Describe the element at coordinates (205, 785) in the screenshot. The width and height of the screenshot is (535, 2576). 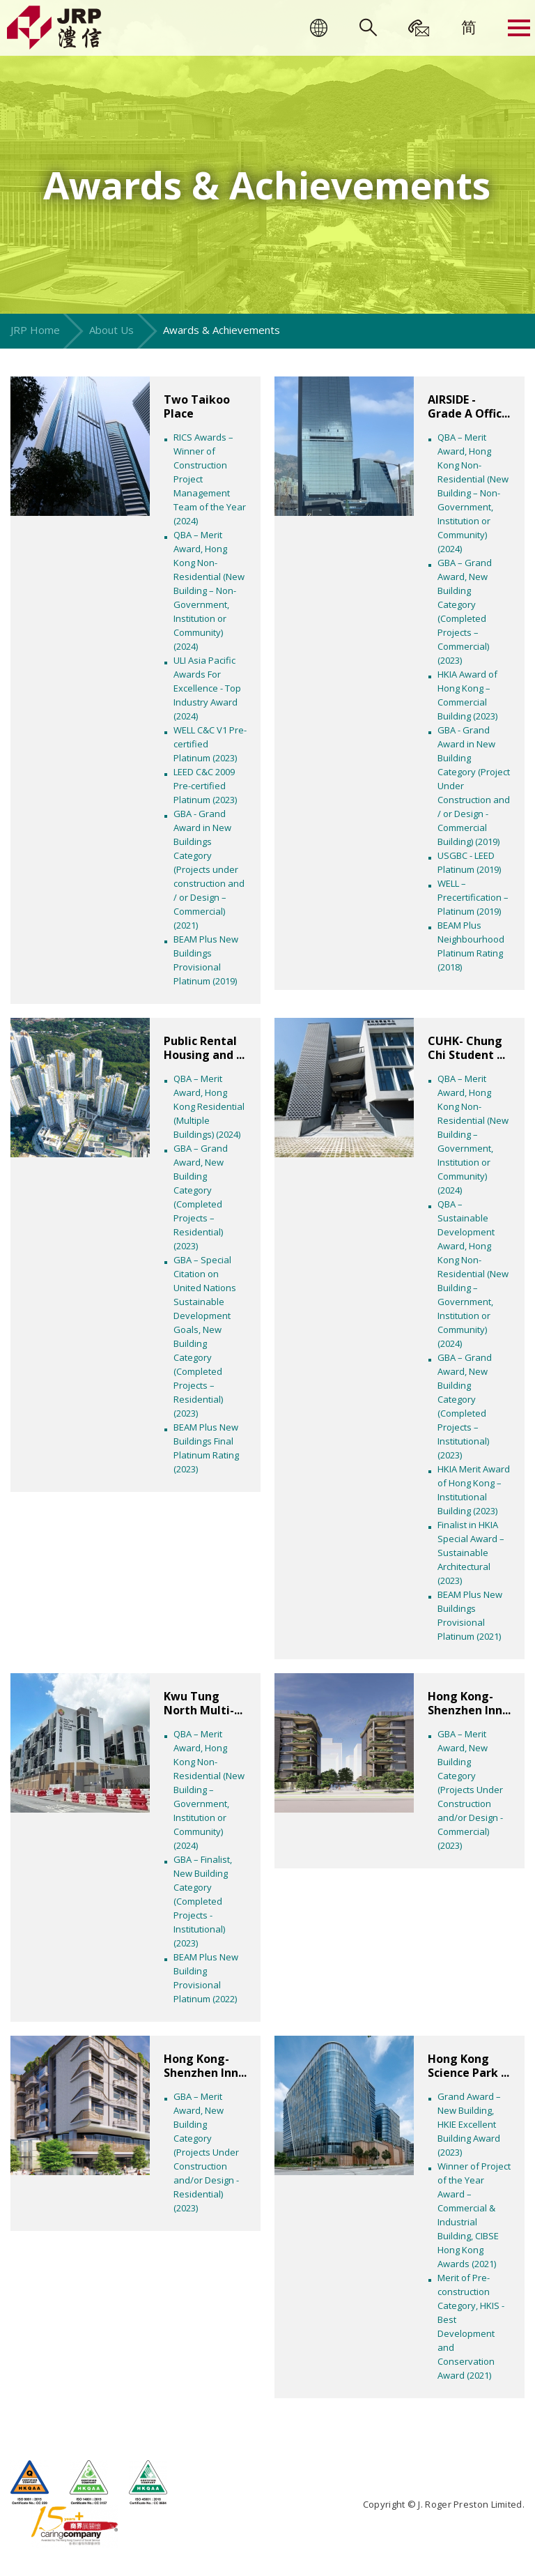
I see `LEED C&C 2009 Pre-certified Platinum (2023)` at that location.